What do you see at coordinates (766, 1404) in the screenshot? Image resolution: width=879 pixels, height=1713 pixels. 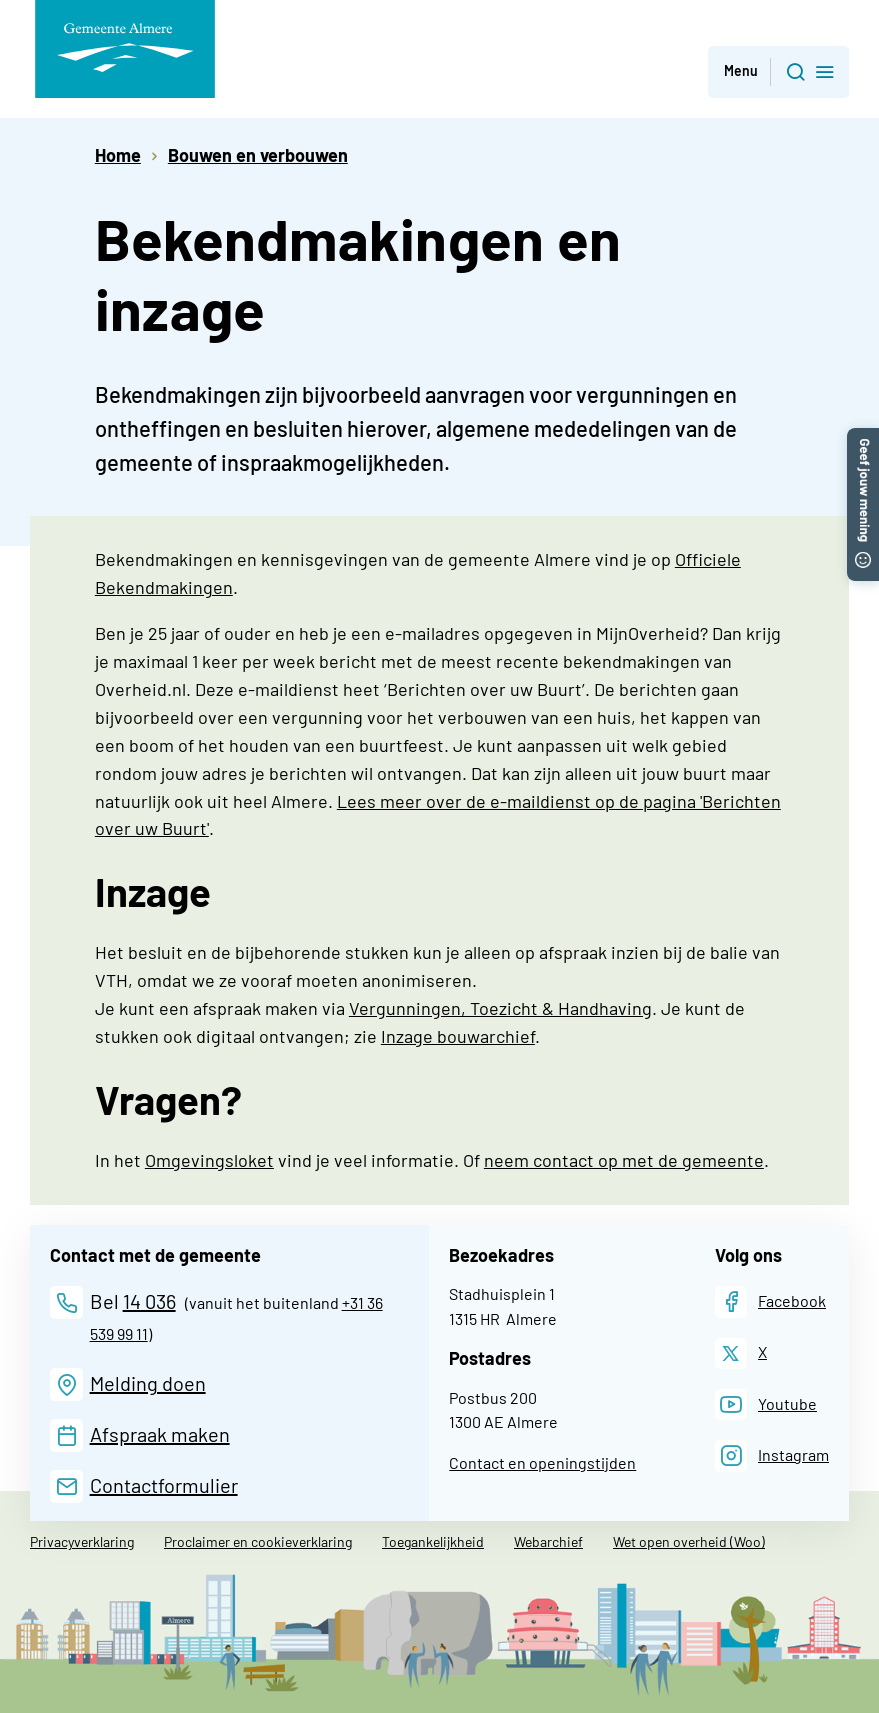 I see `[Youtube]` at bounding box center [766, 1404].